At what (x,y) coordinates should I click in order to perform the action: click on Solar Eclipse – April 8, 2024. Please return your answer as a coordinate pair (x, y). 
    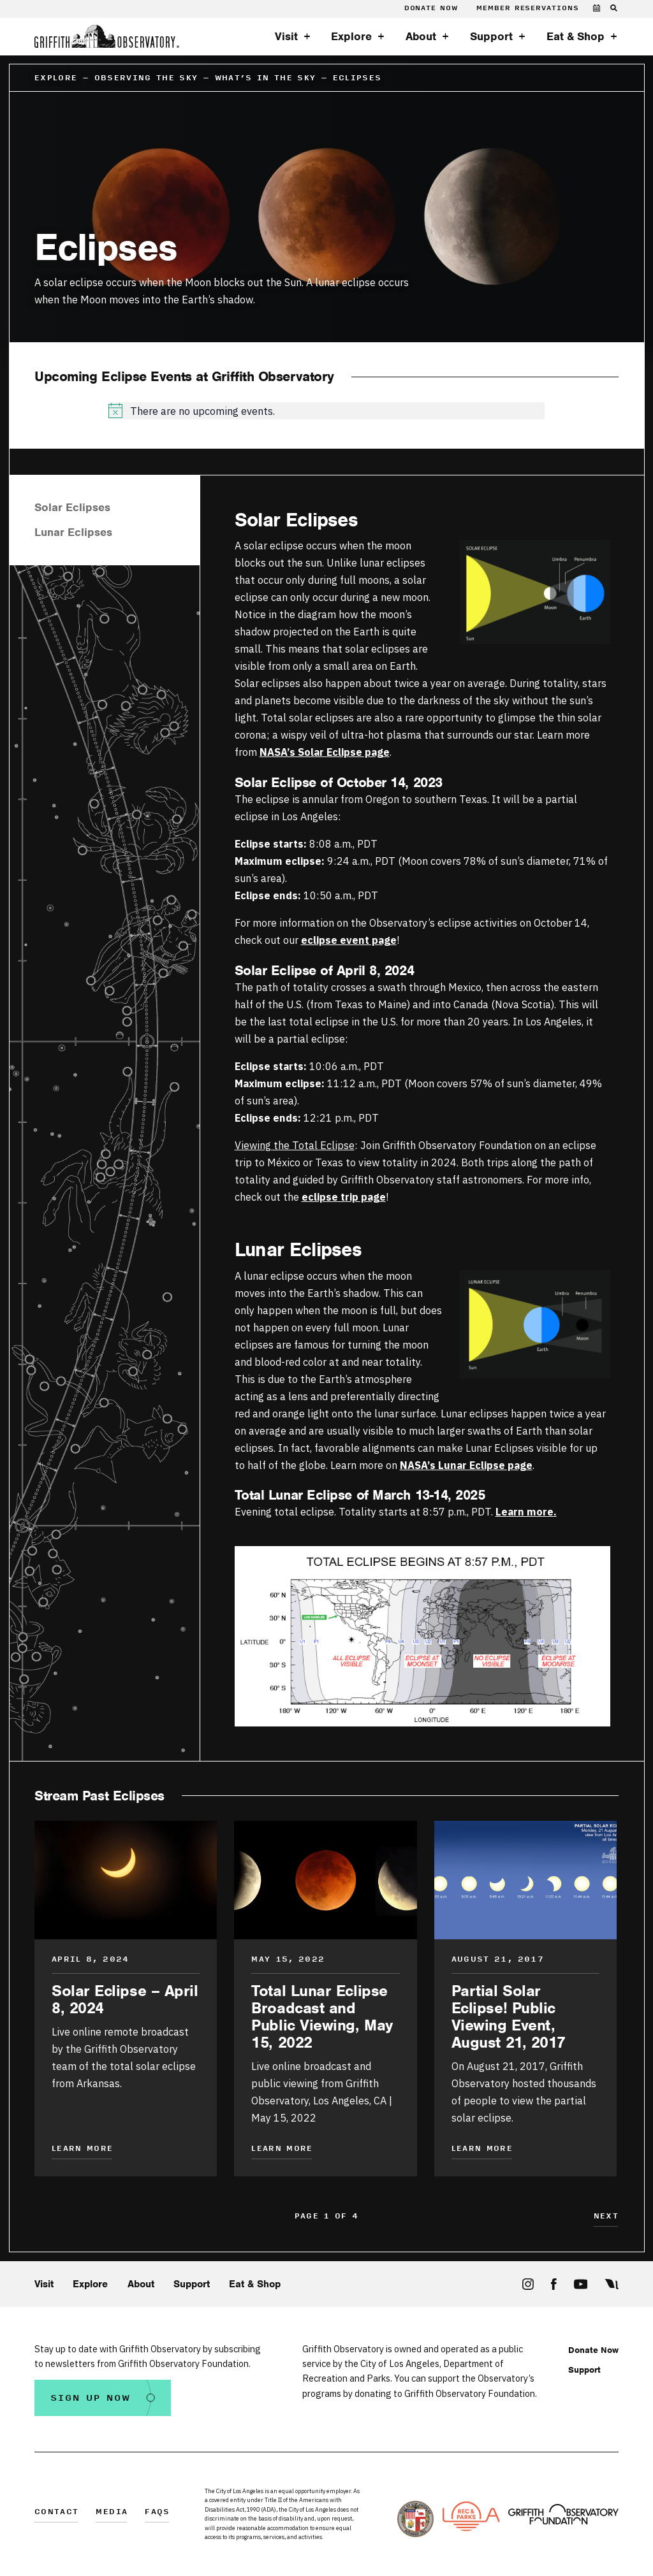
    Looking at the image, I should click on (125, 1999).